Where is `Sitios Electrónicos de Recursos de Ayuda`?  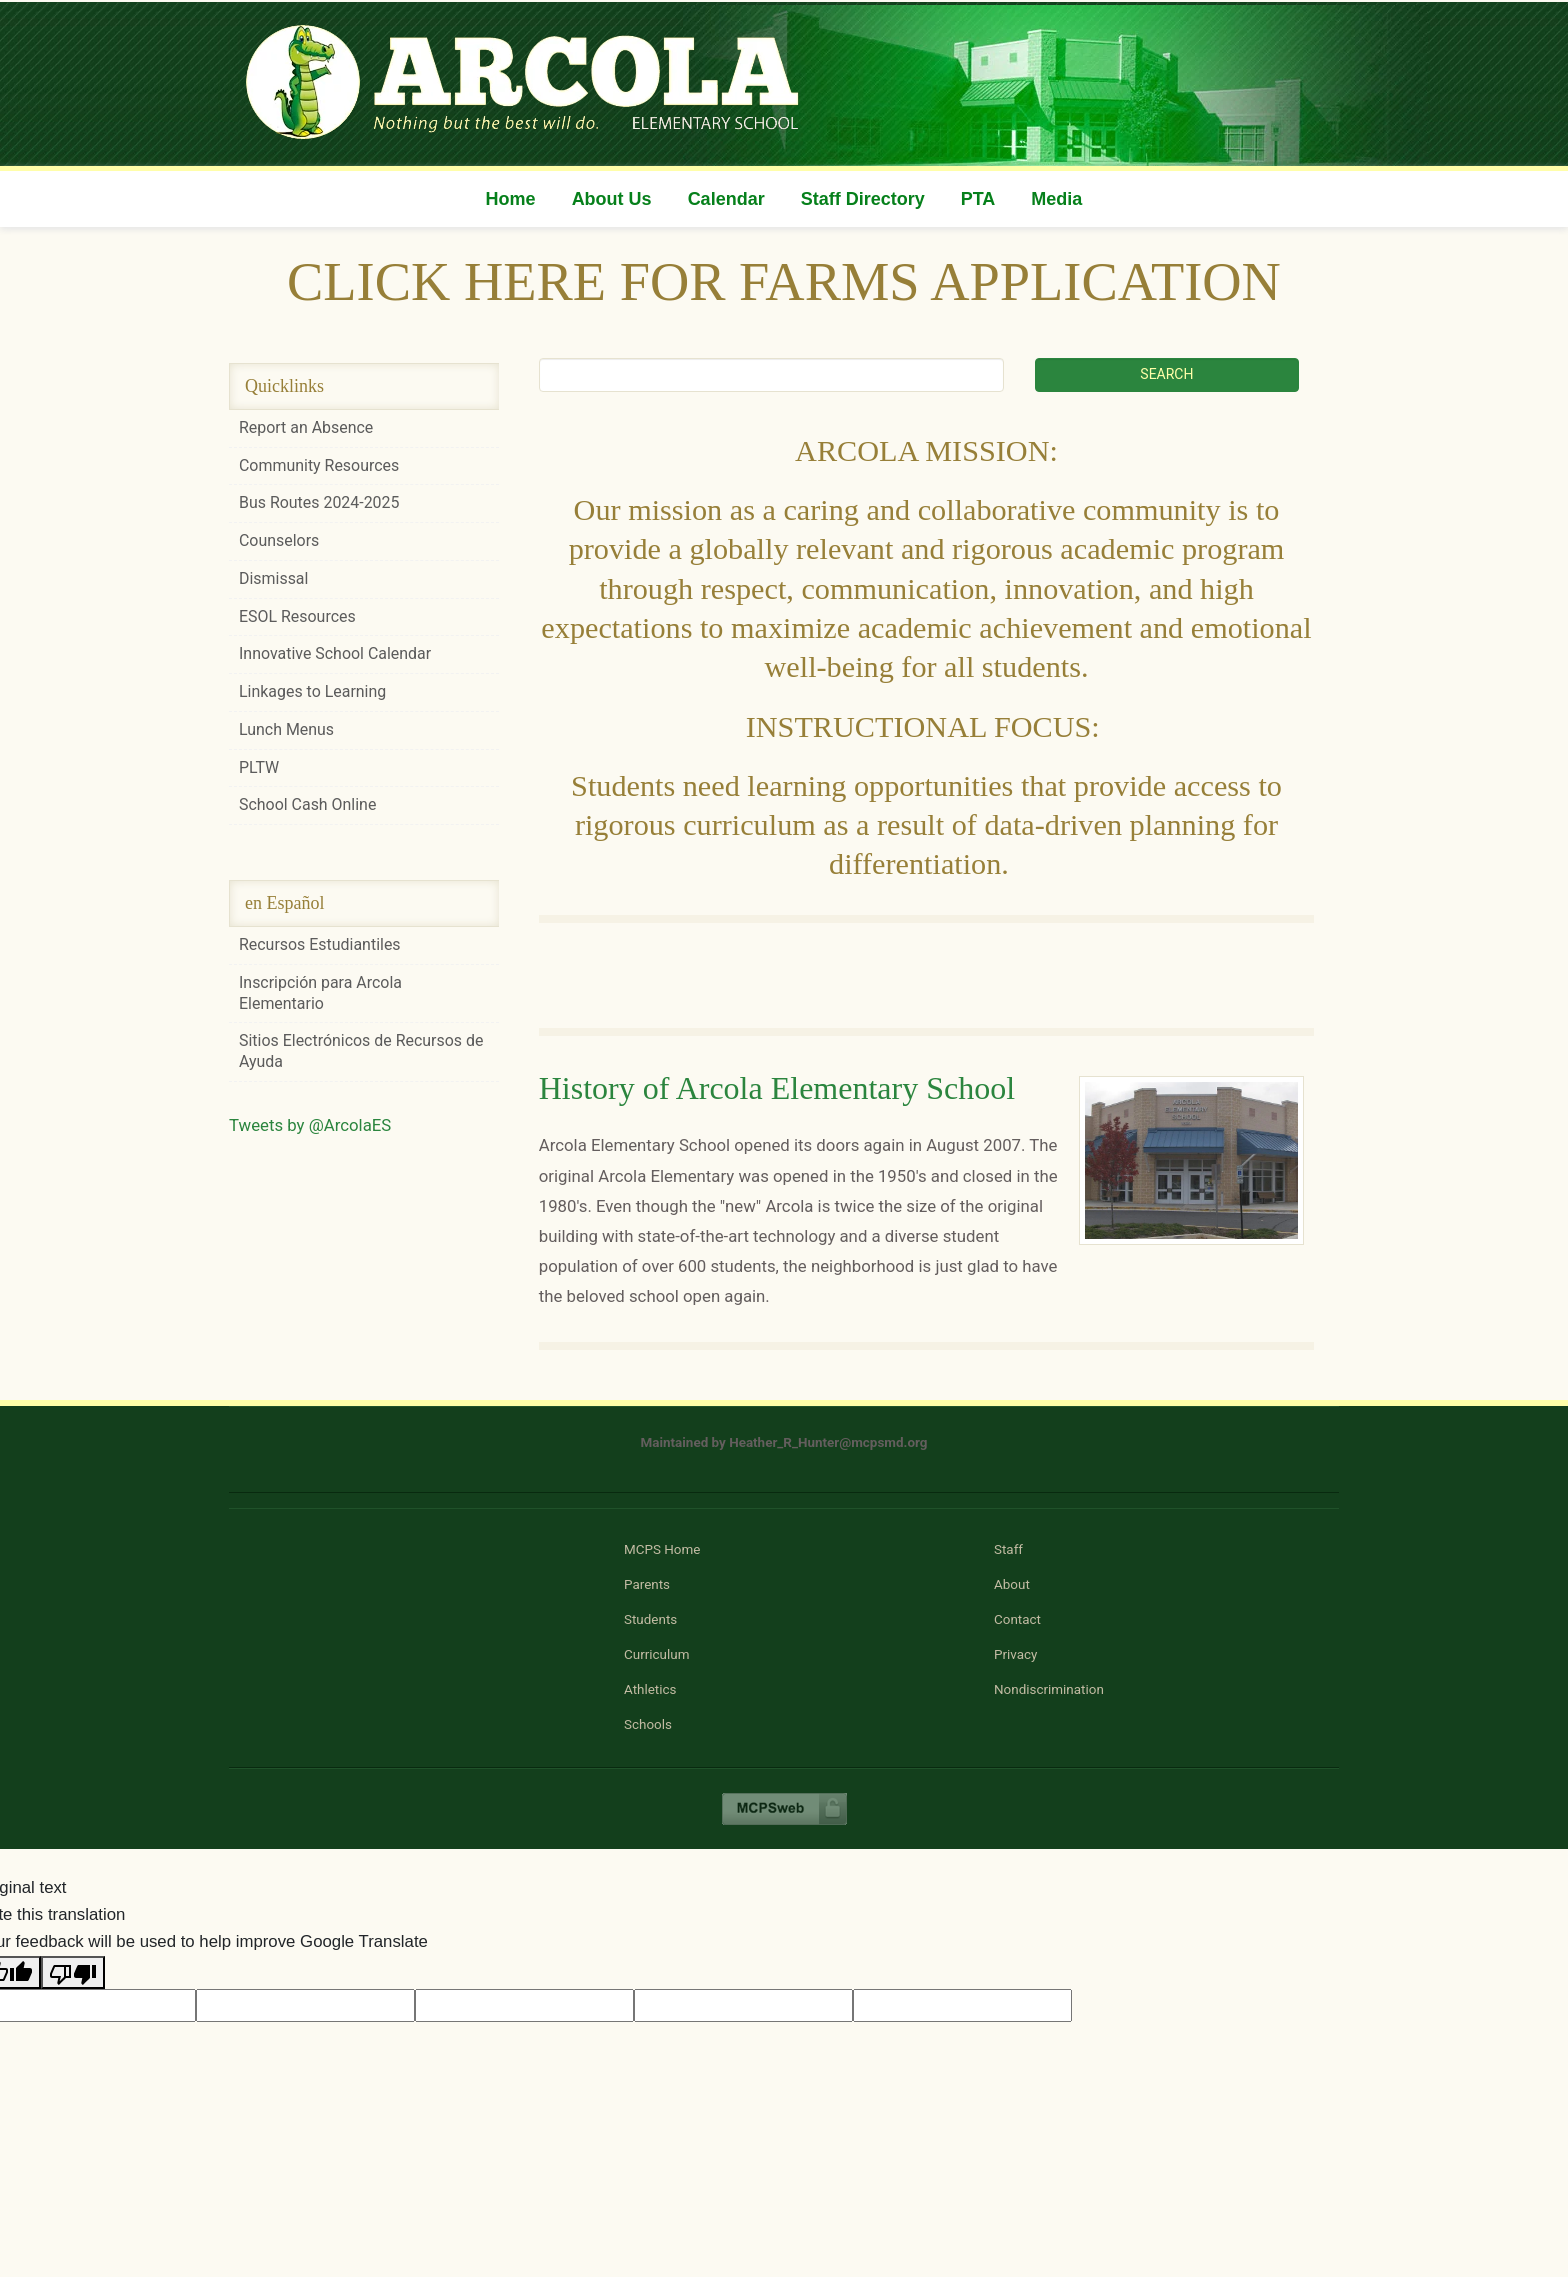
Sitios Electrónicos de Recursos de Ayuda is located at coordinates (361, 1051).